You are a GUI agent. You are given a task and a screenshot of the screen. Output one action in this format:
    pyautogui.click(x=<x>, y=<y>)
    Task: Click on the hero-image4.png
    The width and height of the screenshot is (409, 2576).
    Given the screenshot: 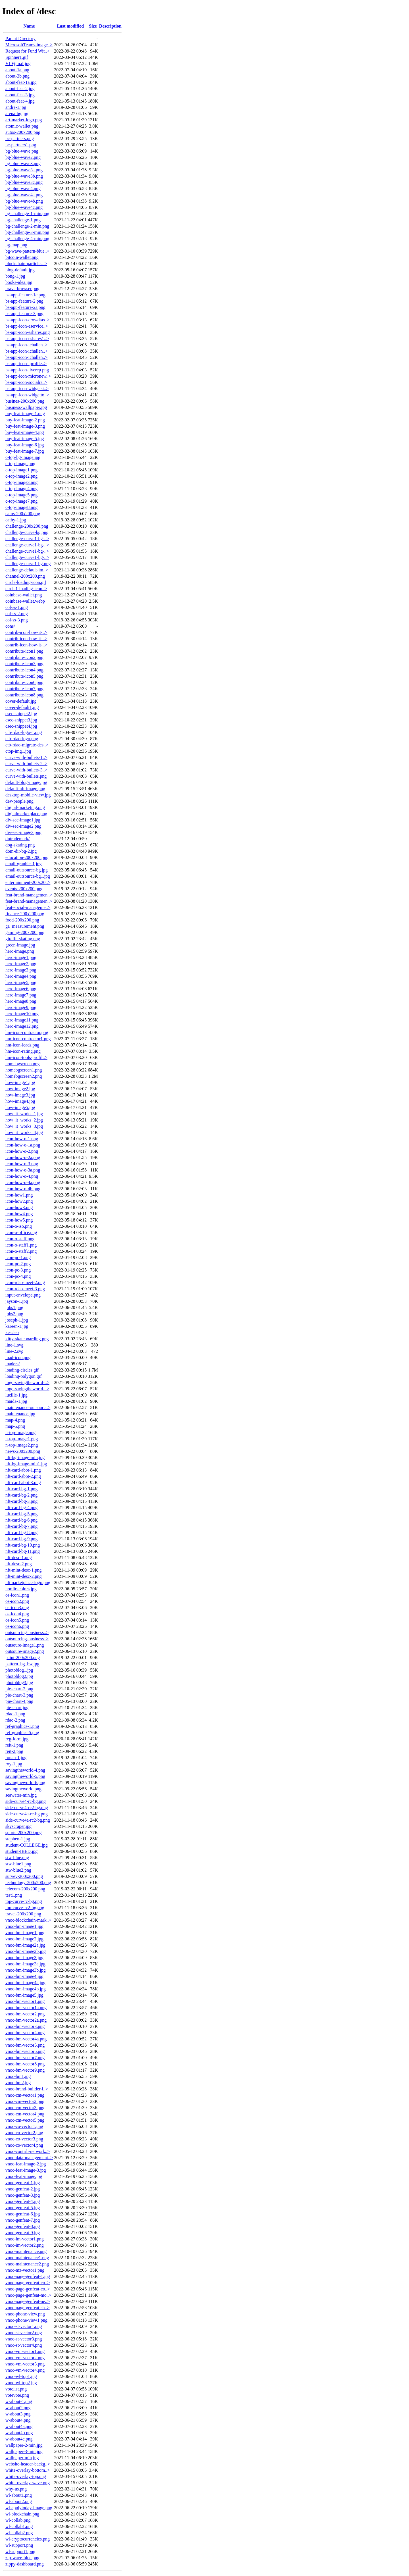 What is the action you would take?
    pyautogui.click(x=20, y=976)
    